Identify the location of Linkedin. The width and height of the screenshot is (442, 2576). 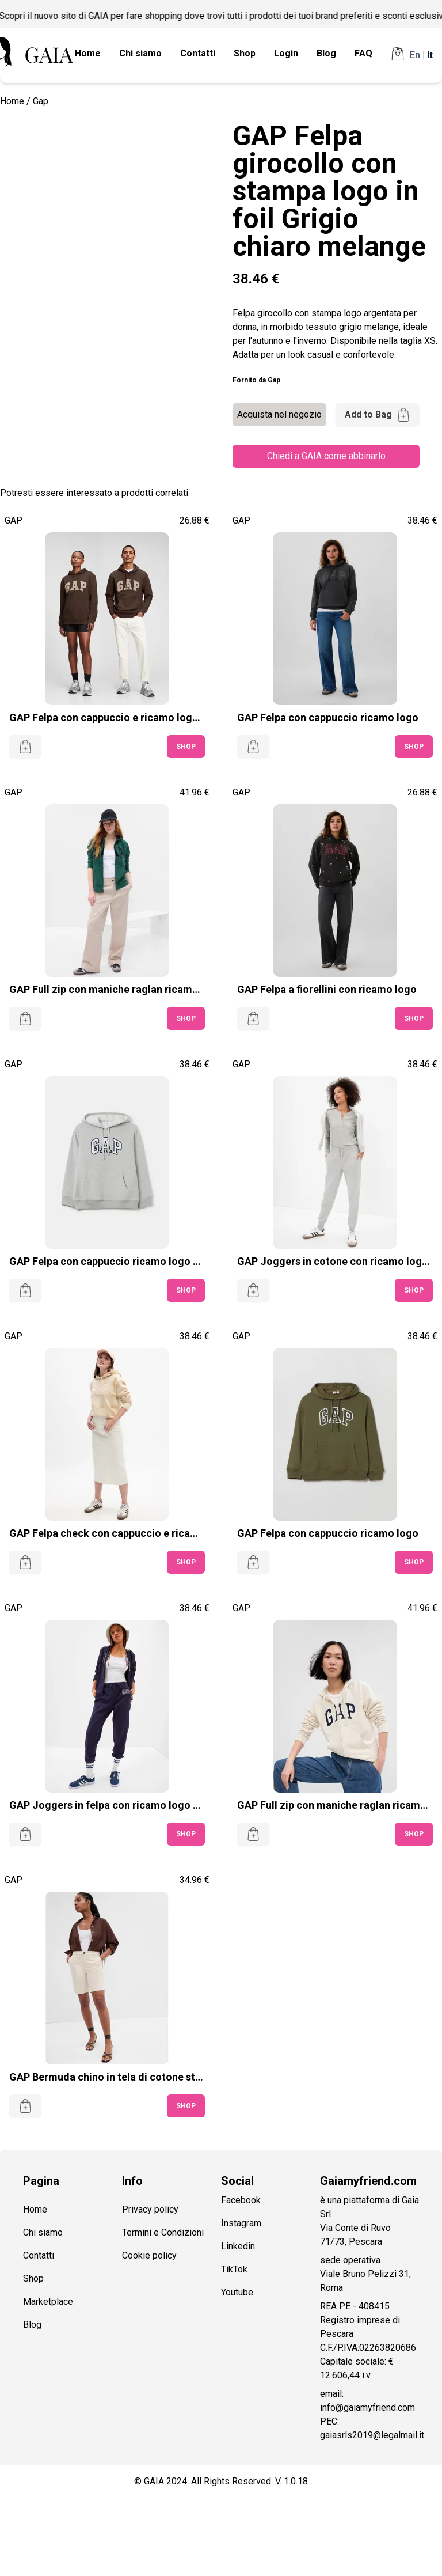
(238, 2246).